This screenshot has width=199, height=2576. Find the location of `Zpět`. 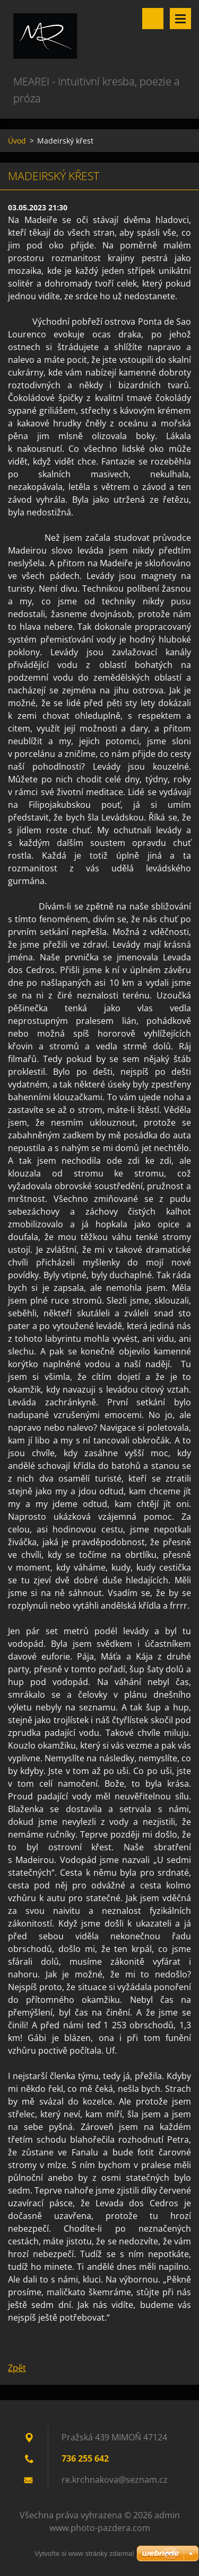

Zpět is located at coordinates (17, 2368).